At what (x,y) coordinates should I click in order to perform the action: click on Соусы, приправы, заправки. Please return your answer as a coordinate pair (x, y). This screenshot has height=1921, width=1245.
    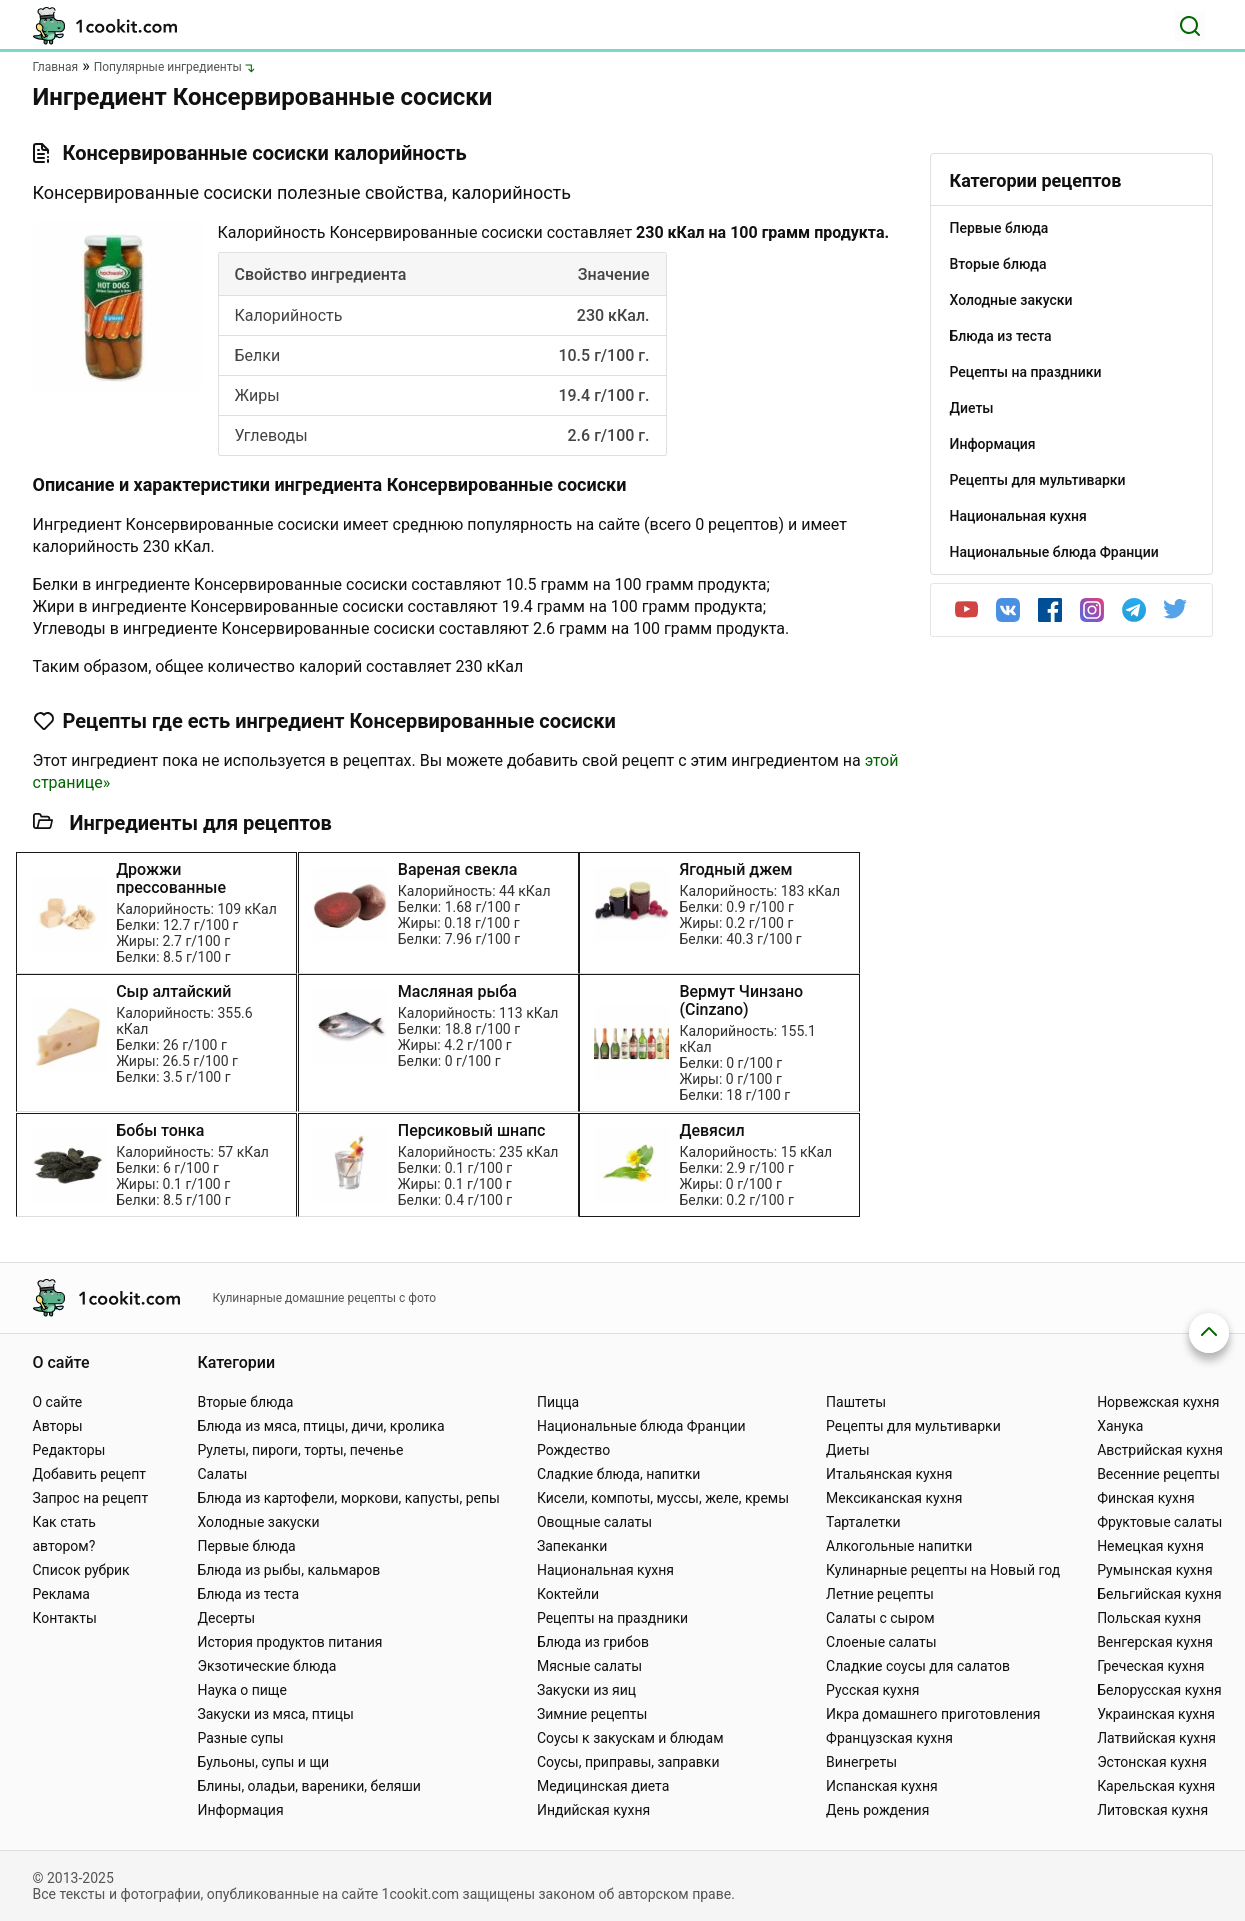
    Looking at the image, I should click on (628, 1762).